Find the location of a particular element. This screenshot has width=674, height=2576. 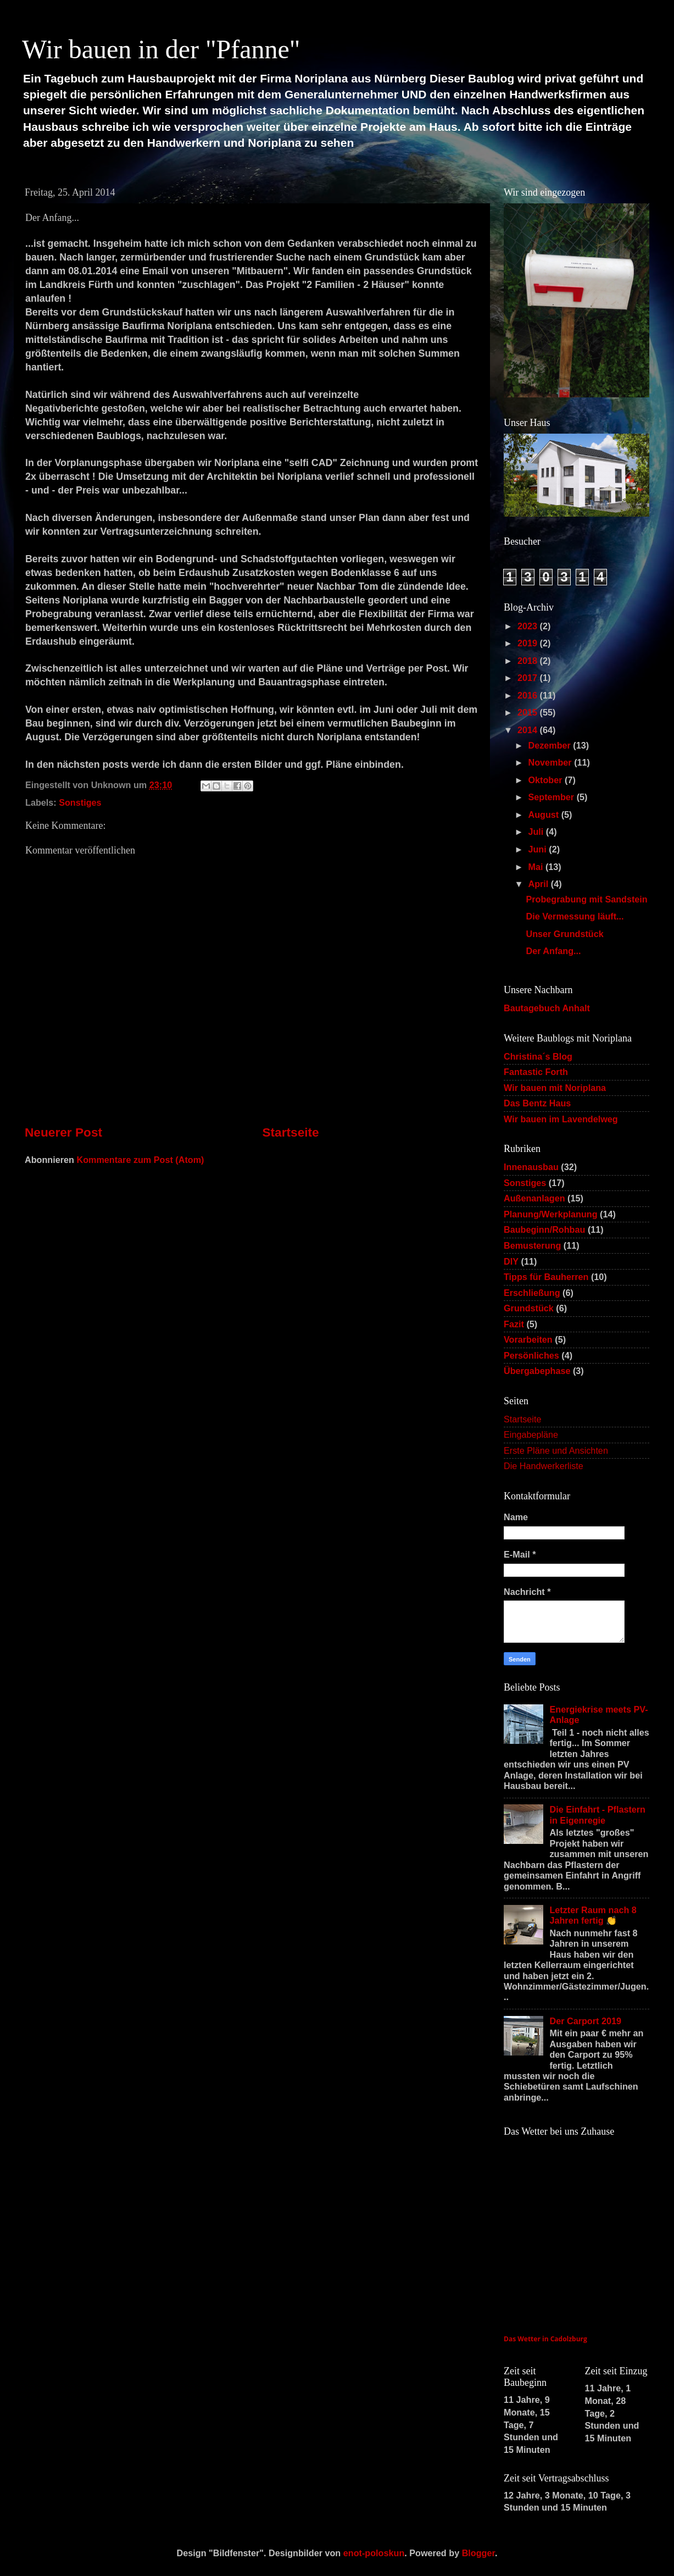

Kommentare zum Post (Atom) is located at coordinates (140, 1160).